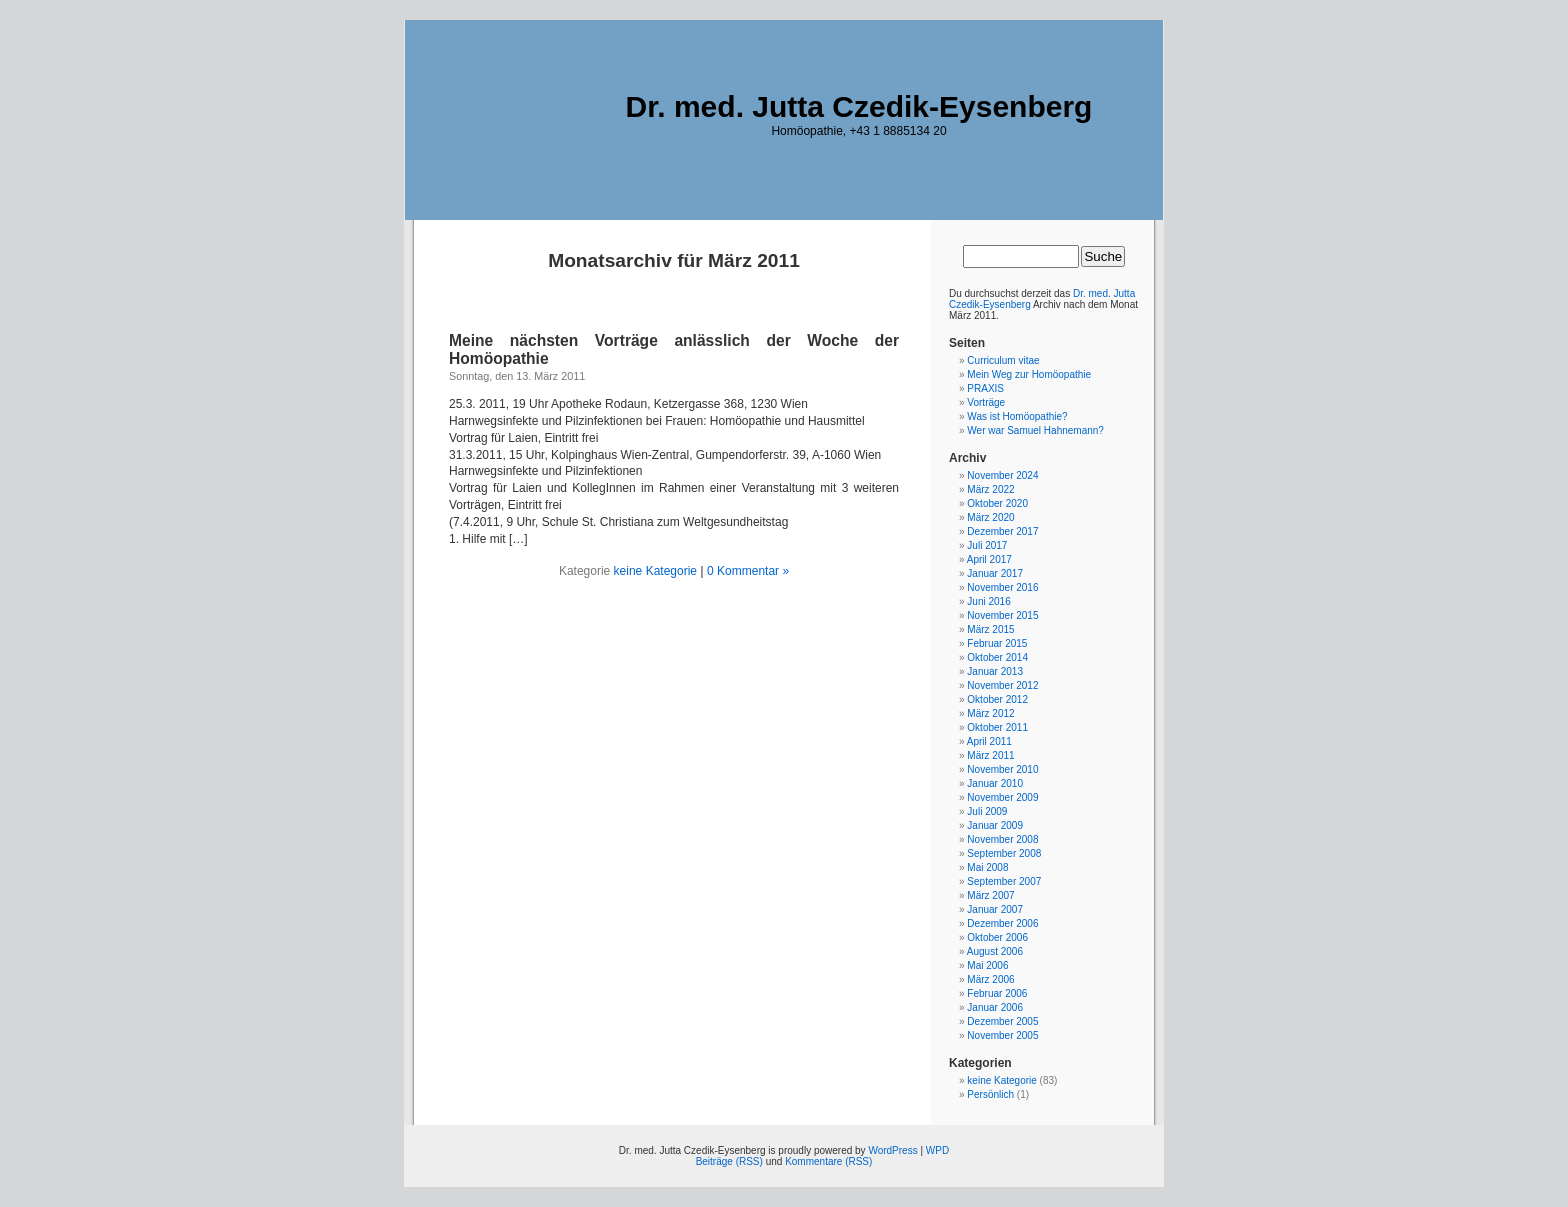  Describe the element at coordinates (729, 1161) in the screenshot. I see `Beiträge (RSS)` at that location.